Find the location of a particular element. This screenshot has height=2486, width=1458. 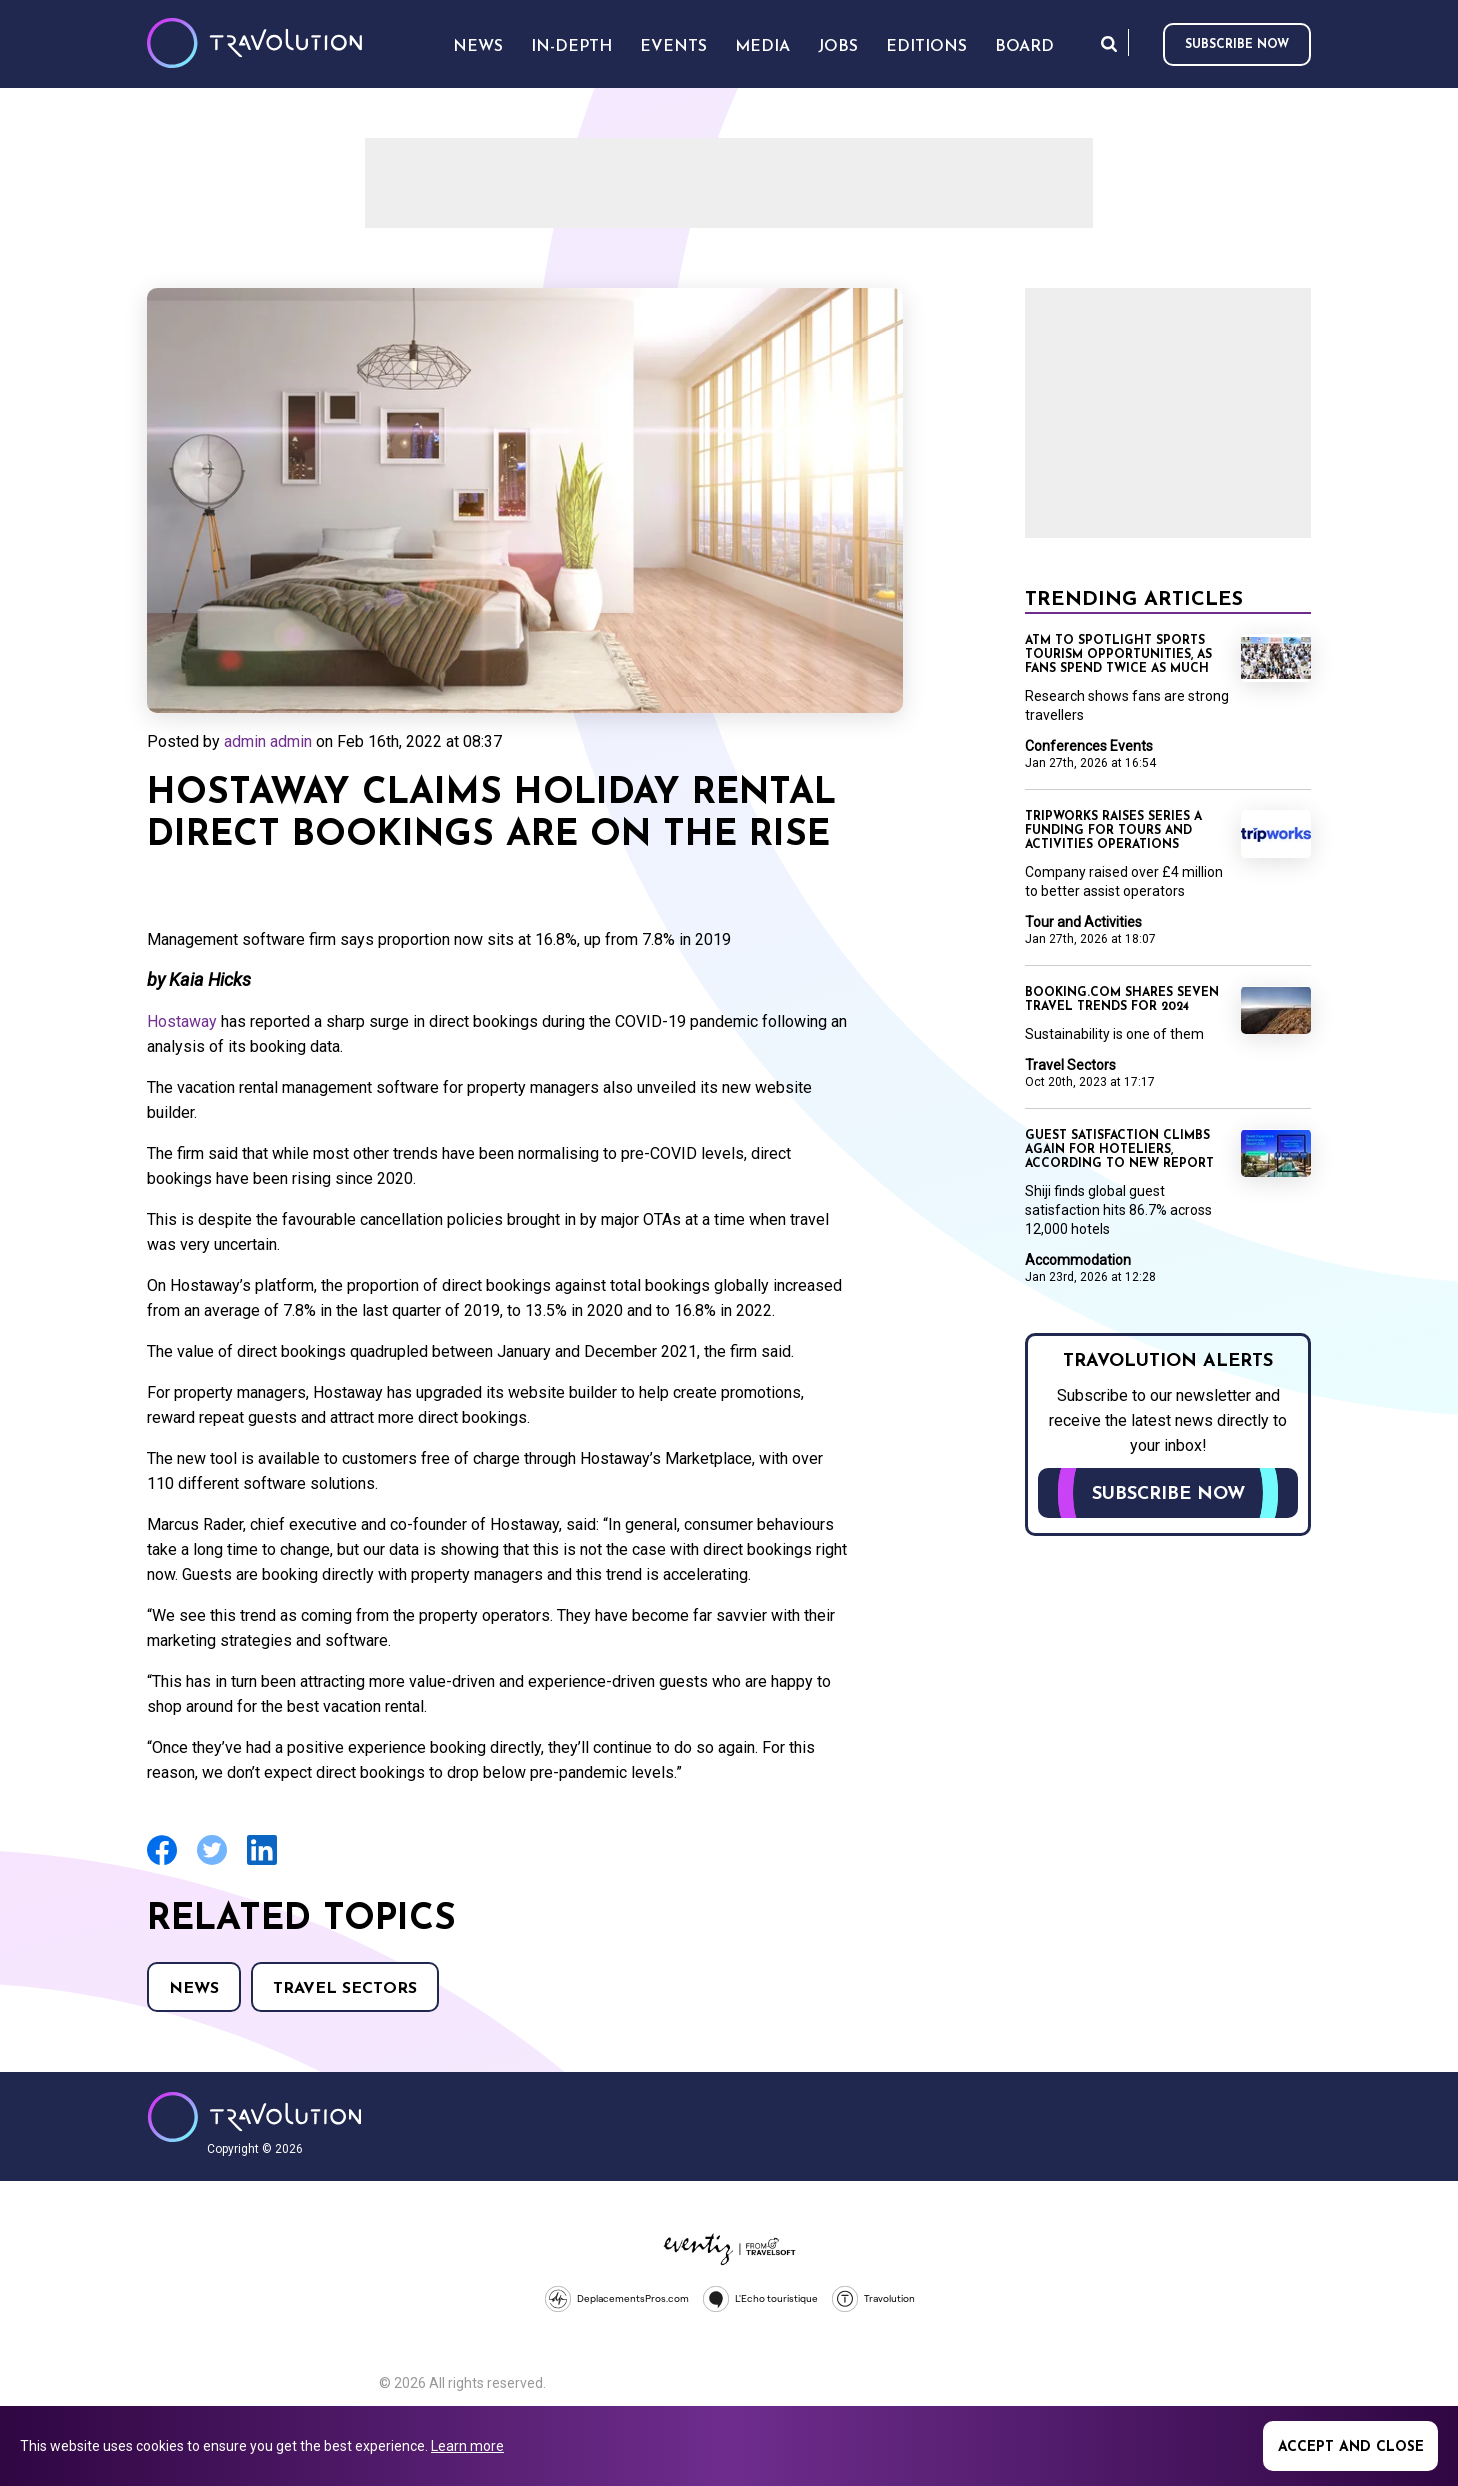

Media is located at coordinates (762, 47).